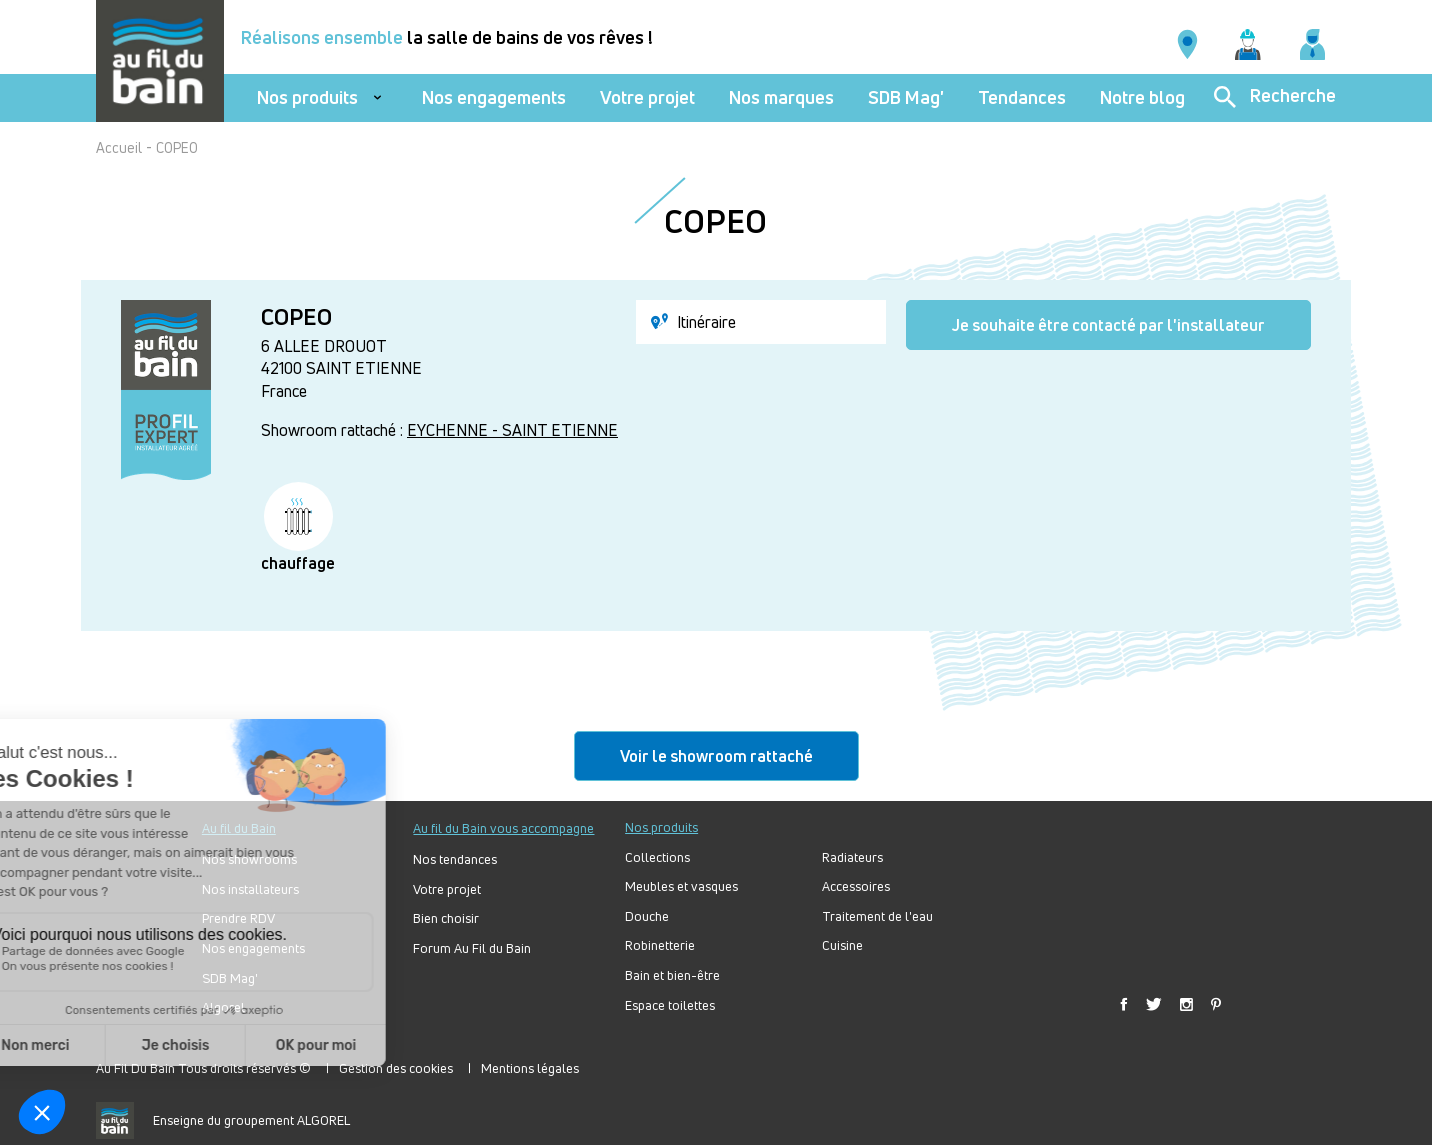  I want to click on Nos marques, so click(781, 97).